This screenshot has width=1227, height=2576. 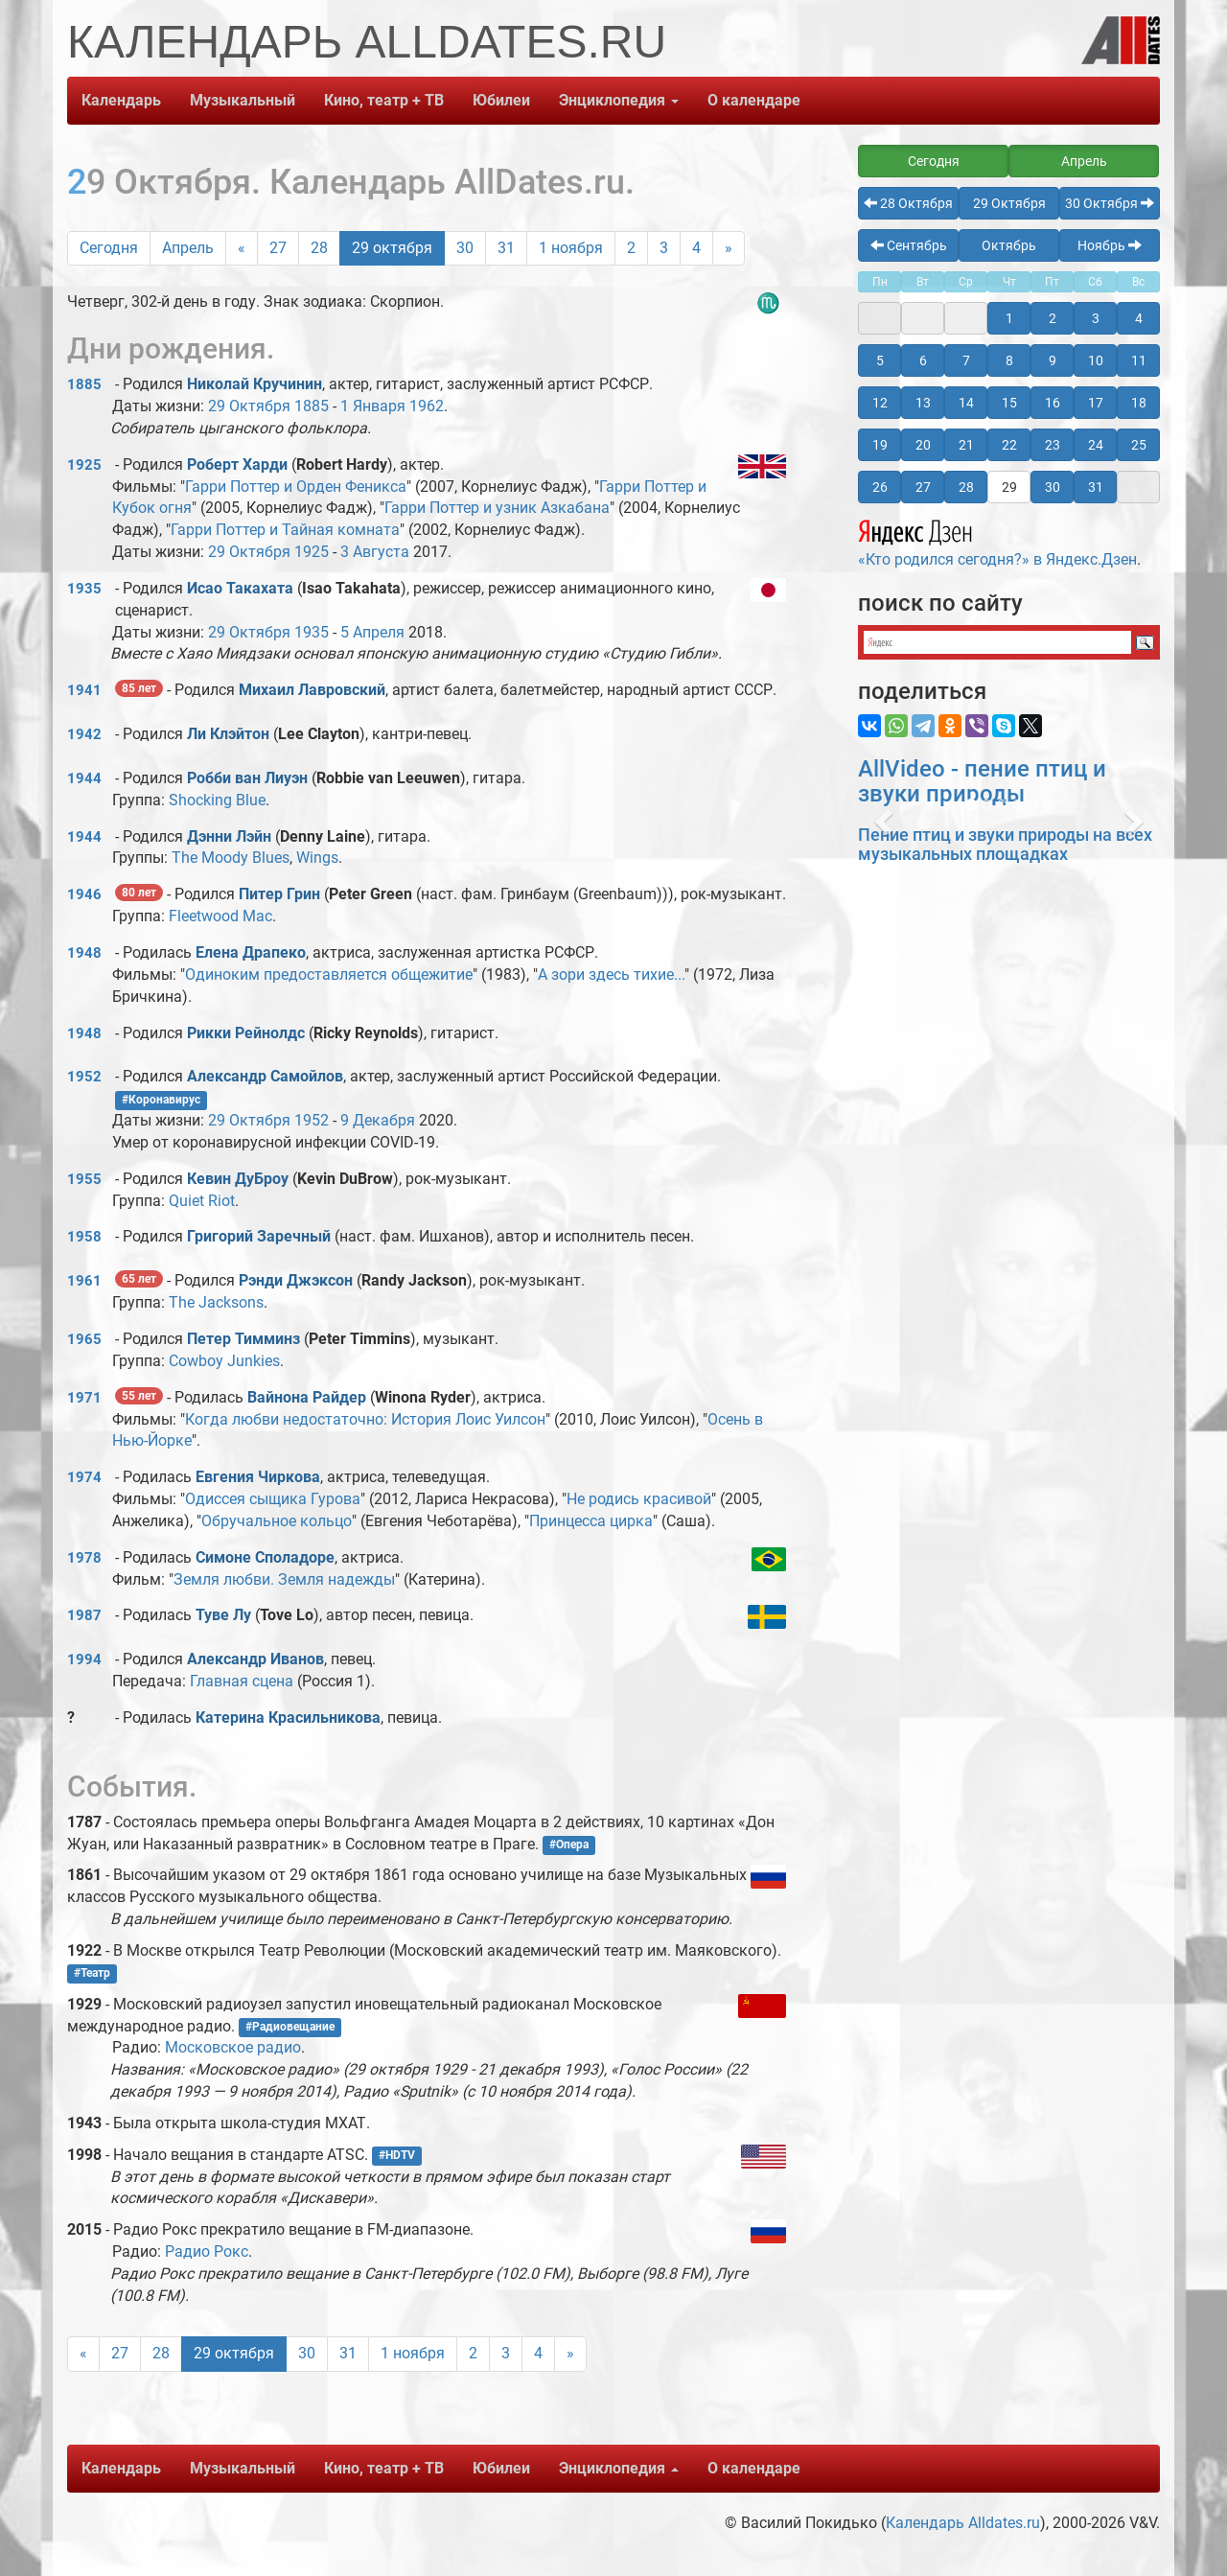 What do you see at coordinates (278, 248) in the screenshot?
I see `27` at bounding box center [278, 248].